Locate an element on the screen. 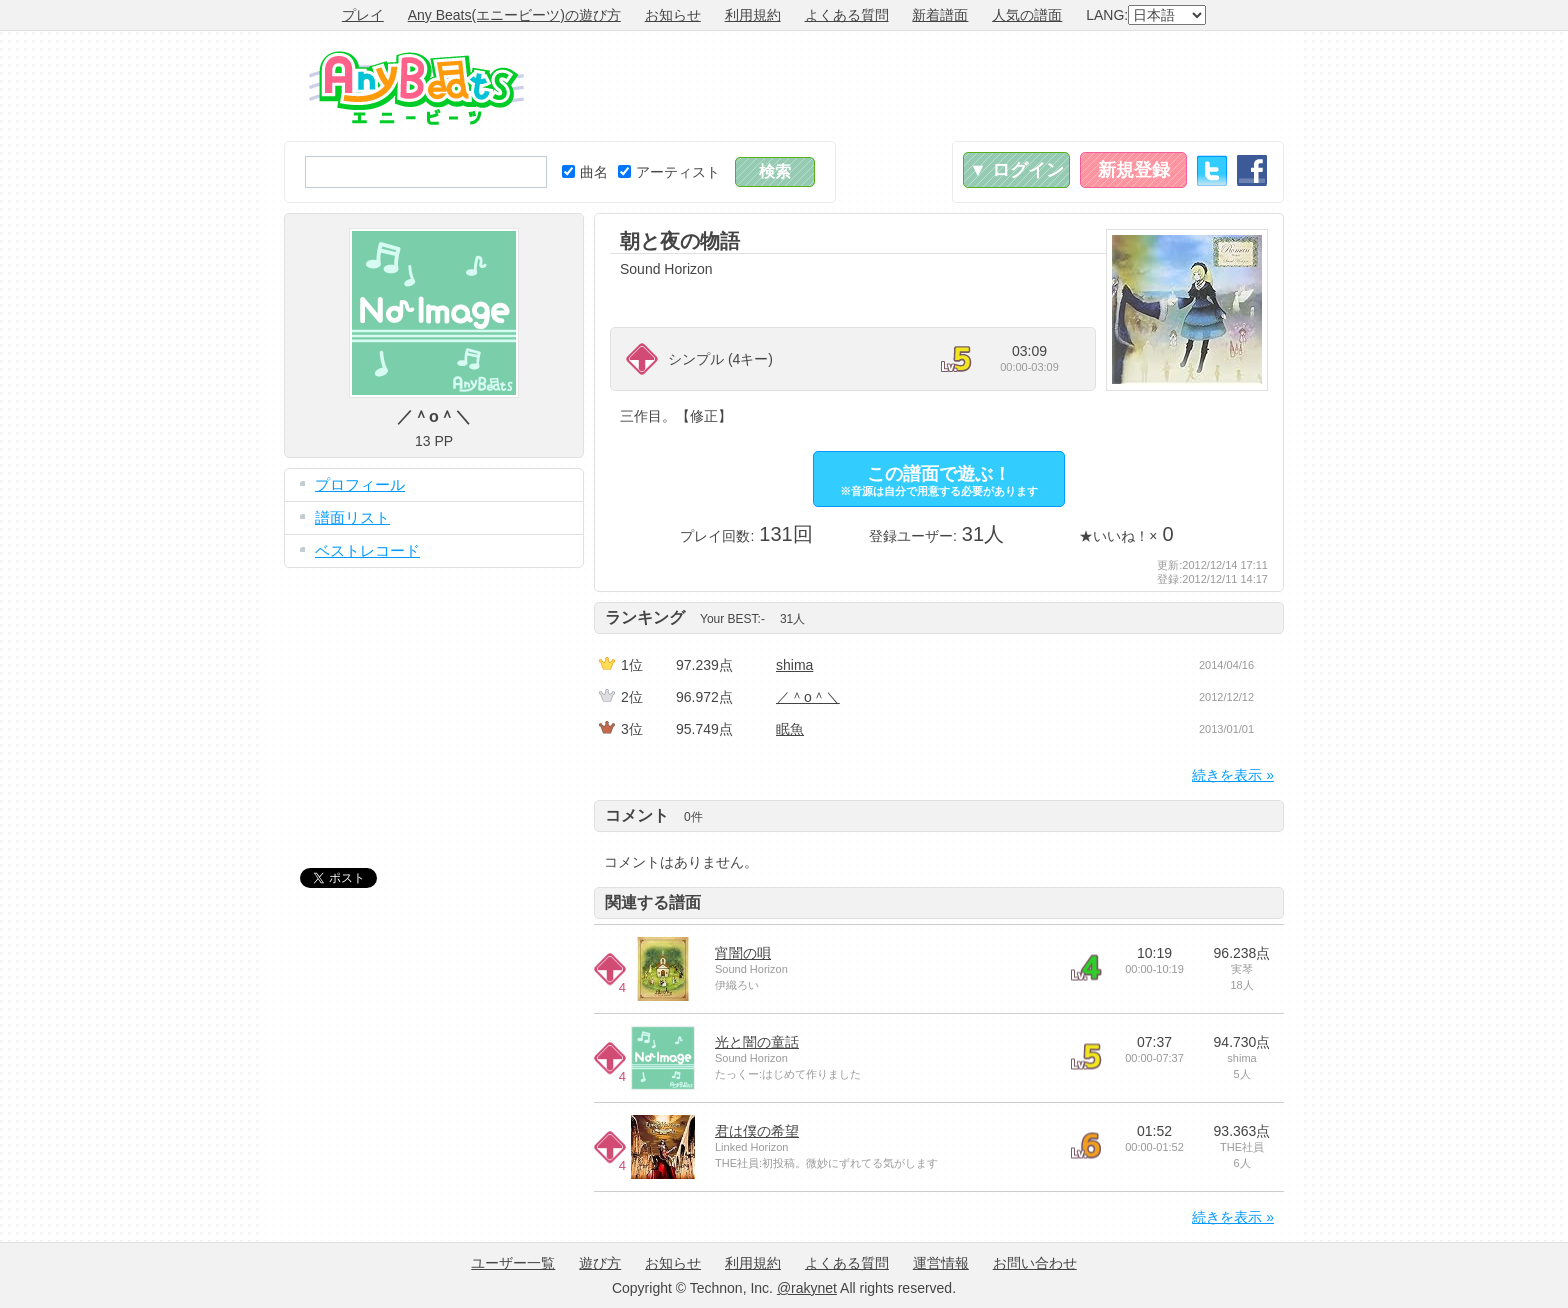 The height and width of the screenshot is (1308, 1568). 君は僕の希望 is located at coordinates (757, 1131).